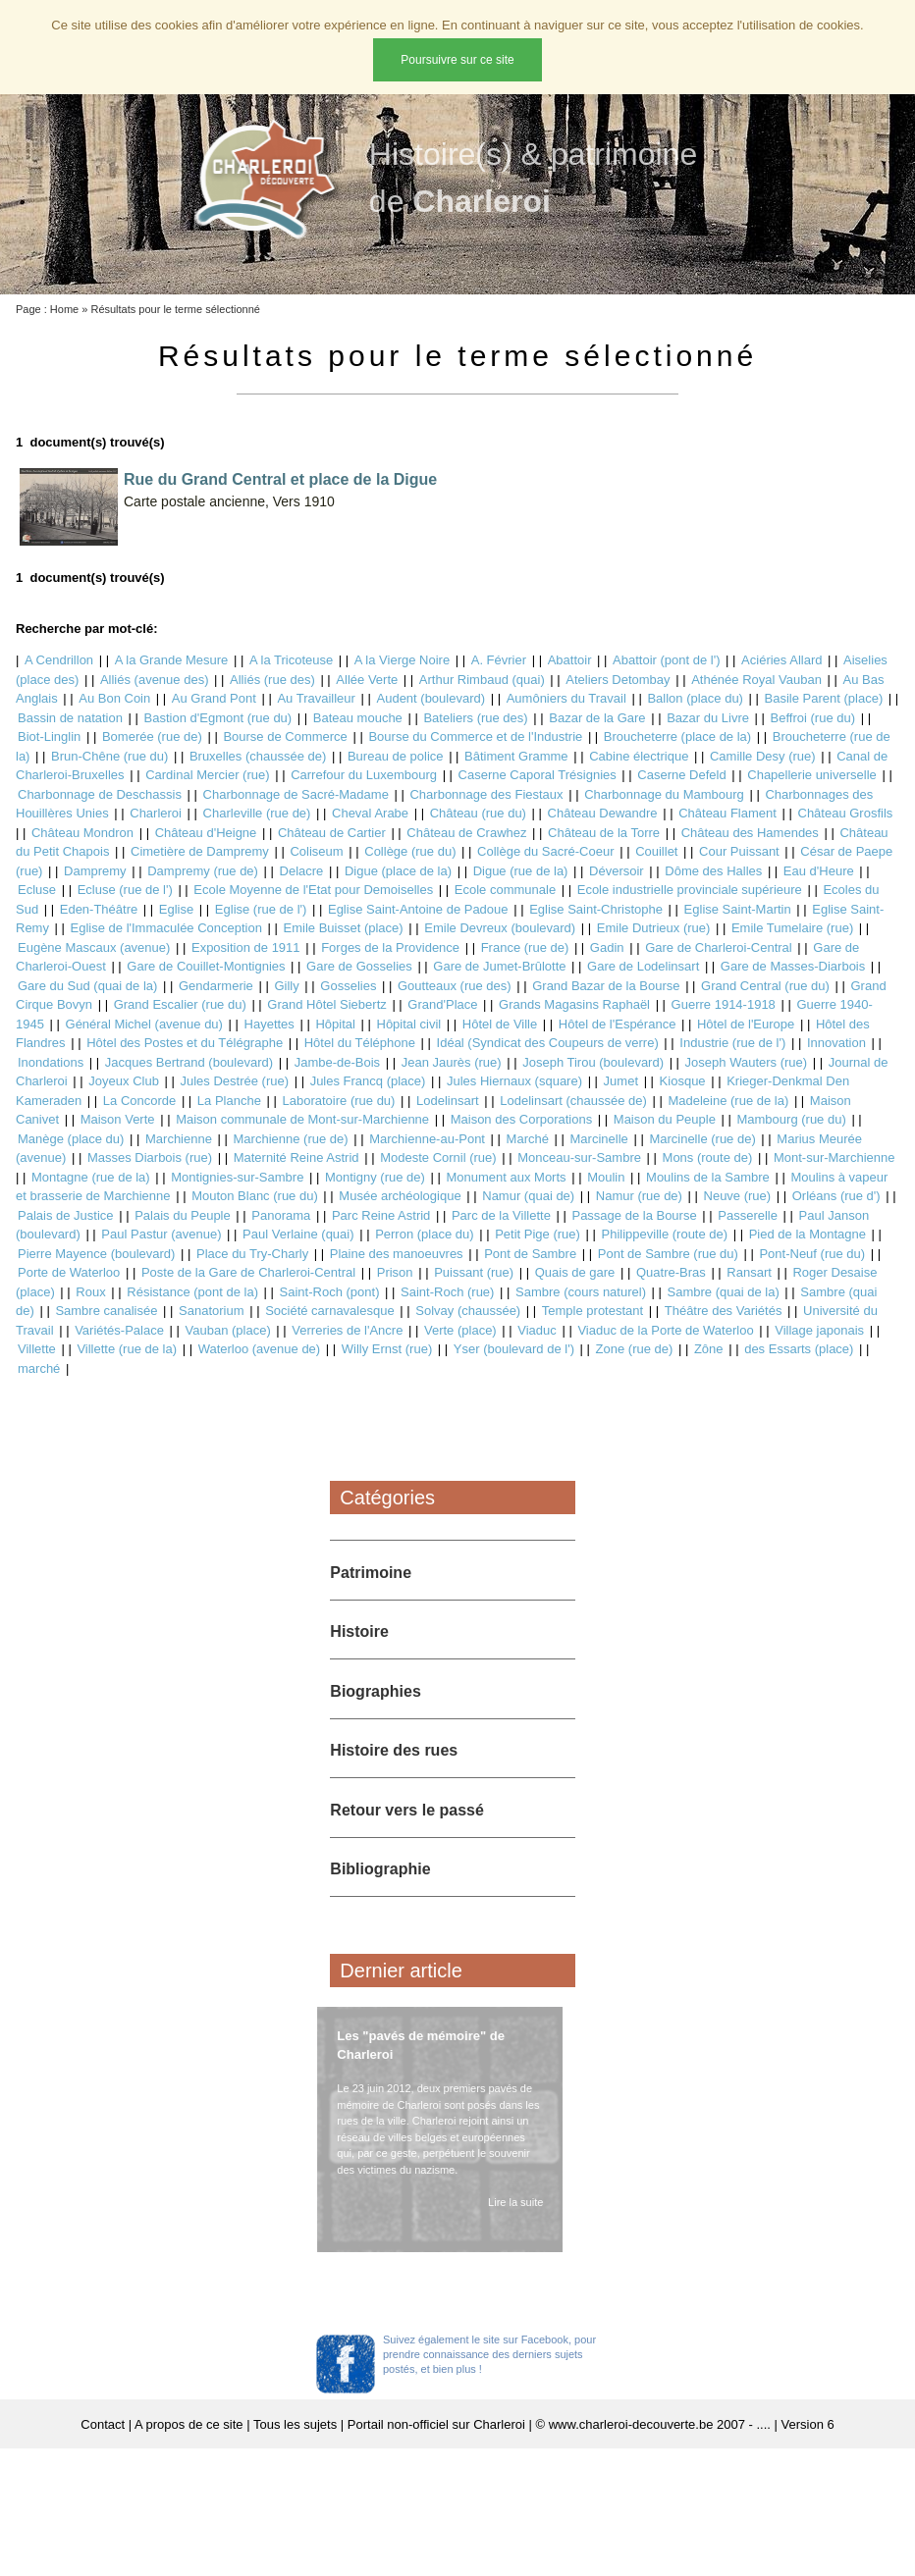  Describe the element at coordinates (348, 985) in the screenshot. I see `Gosselies` at that location.